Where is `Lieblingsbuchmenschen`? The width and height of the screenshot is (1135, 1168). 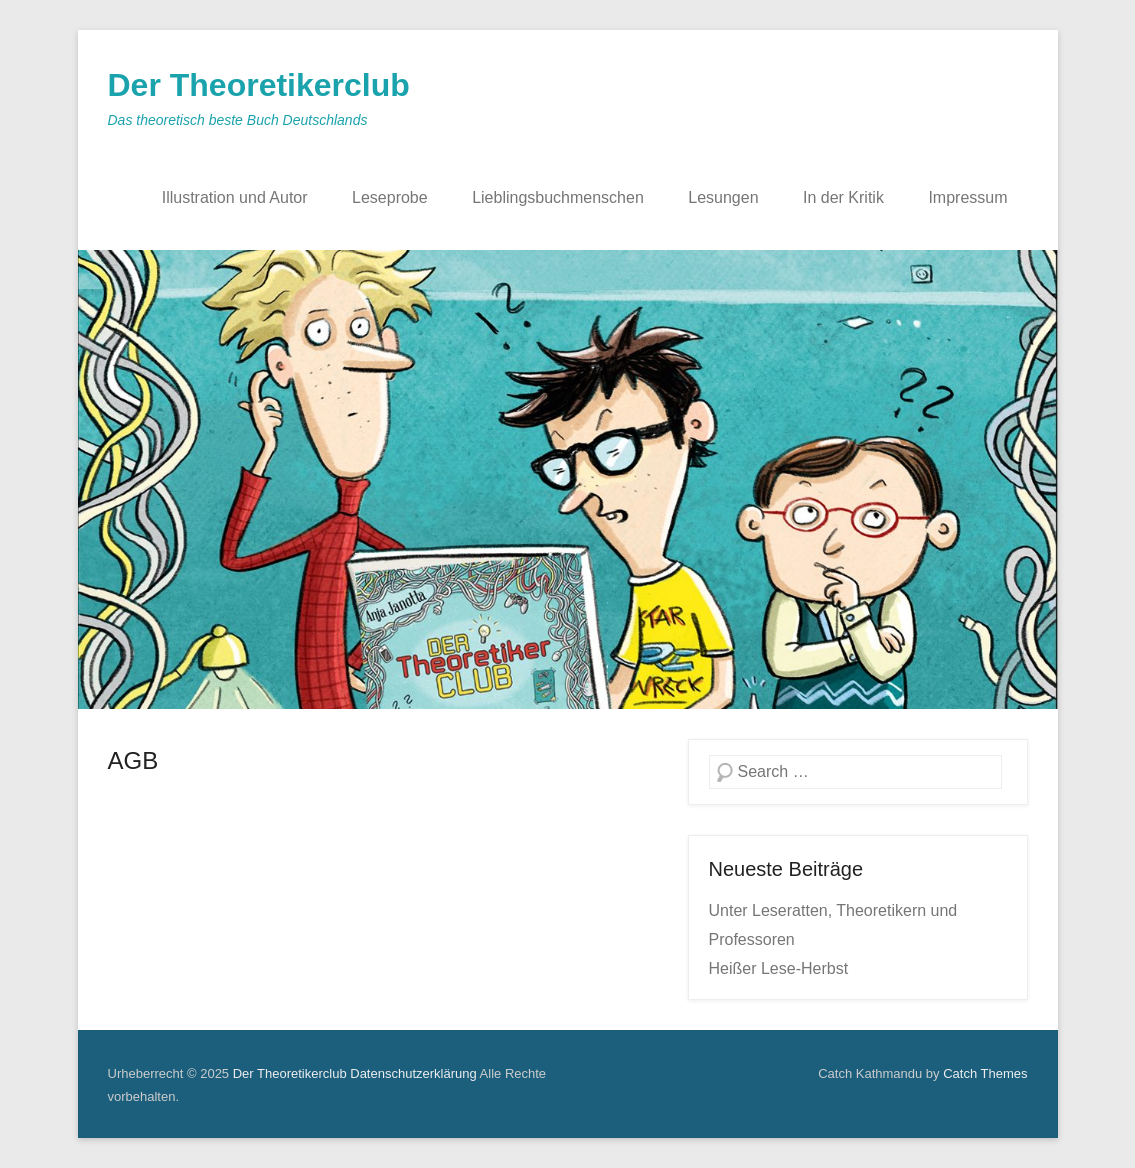 Lieblingsbuchmenschen is located at coordinates (558, 197).